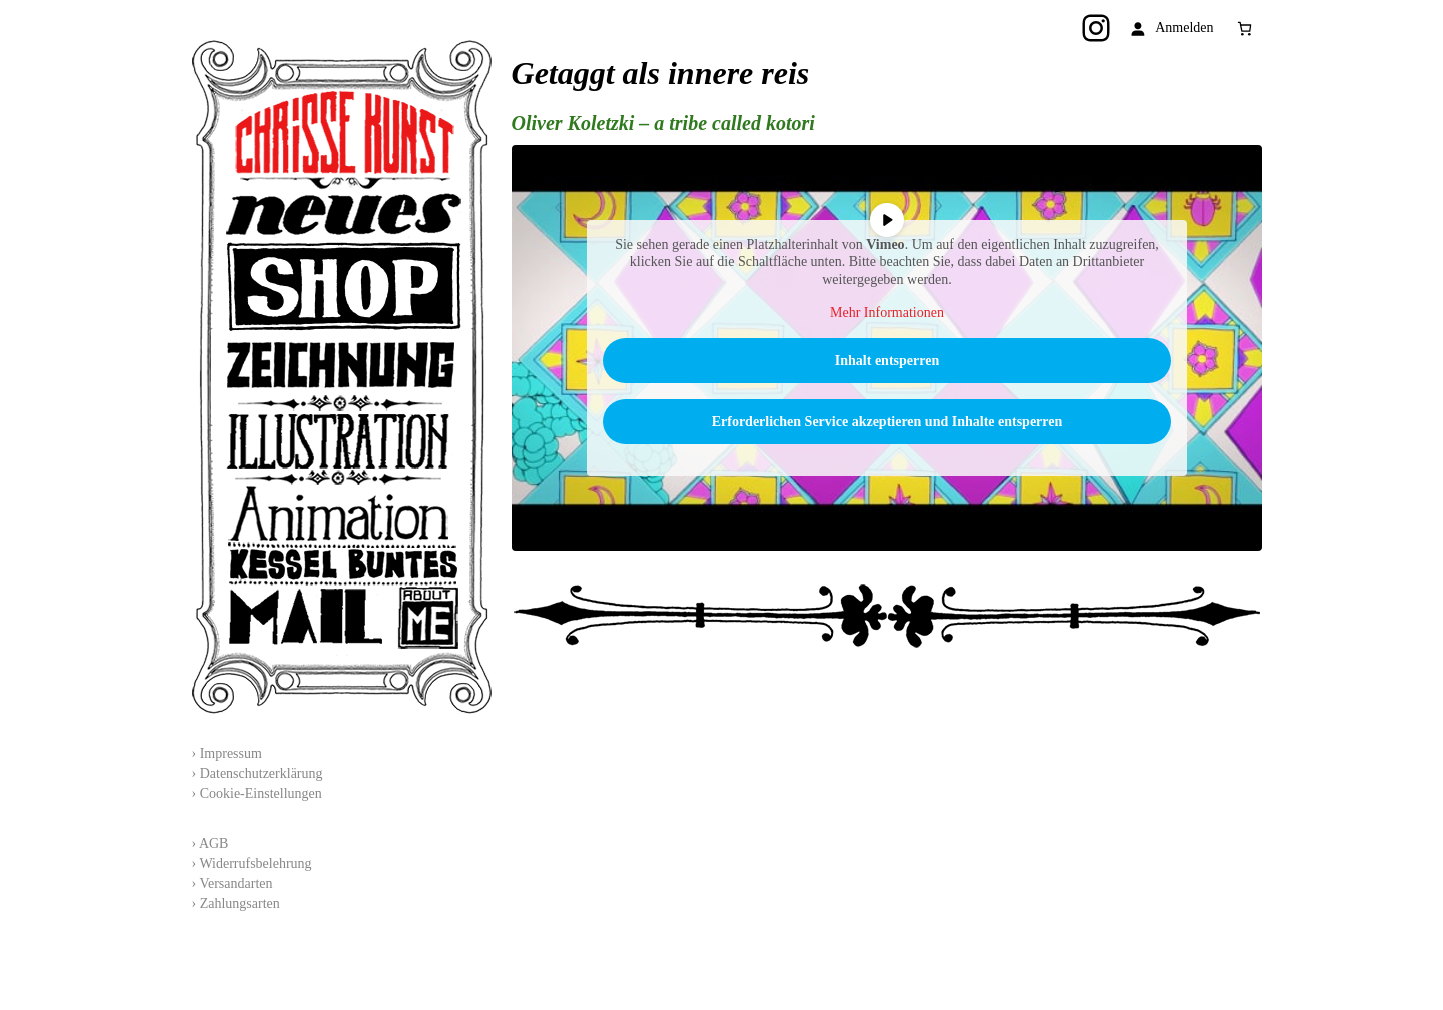 Image resolution: width=1443 pixels, height=1010 pixels. What do you see at coordinates (255, 863) in the screenshot?
I see `Widerrufsbelehrung` at bounding box center [255, 863].